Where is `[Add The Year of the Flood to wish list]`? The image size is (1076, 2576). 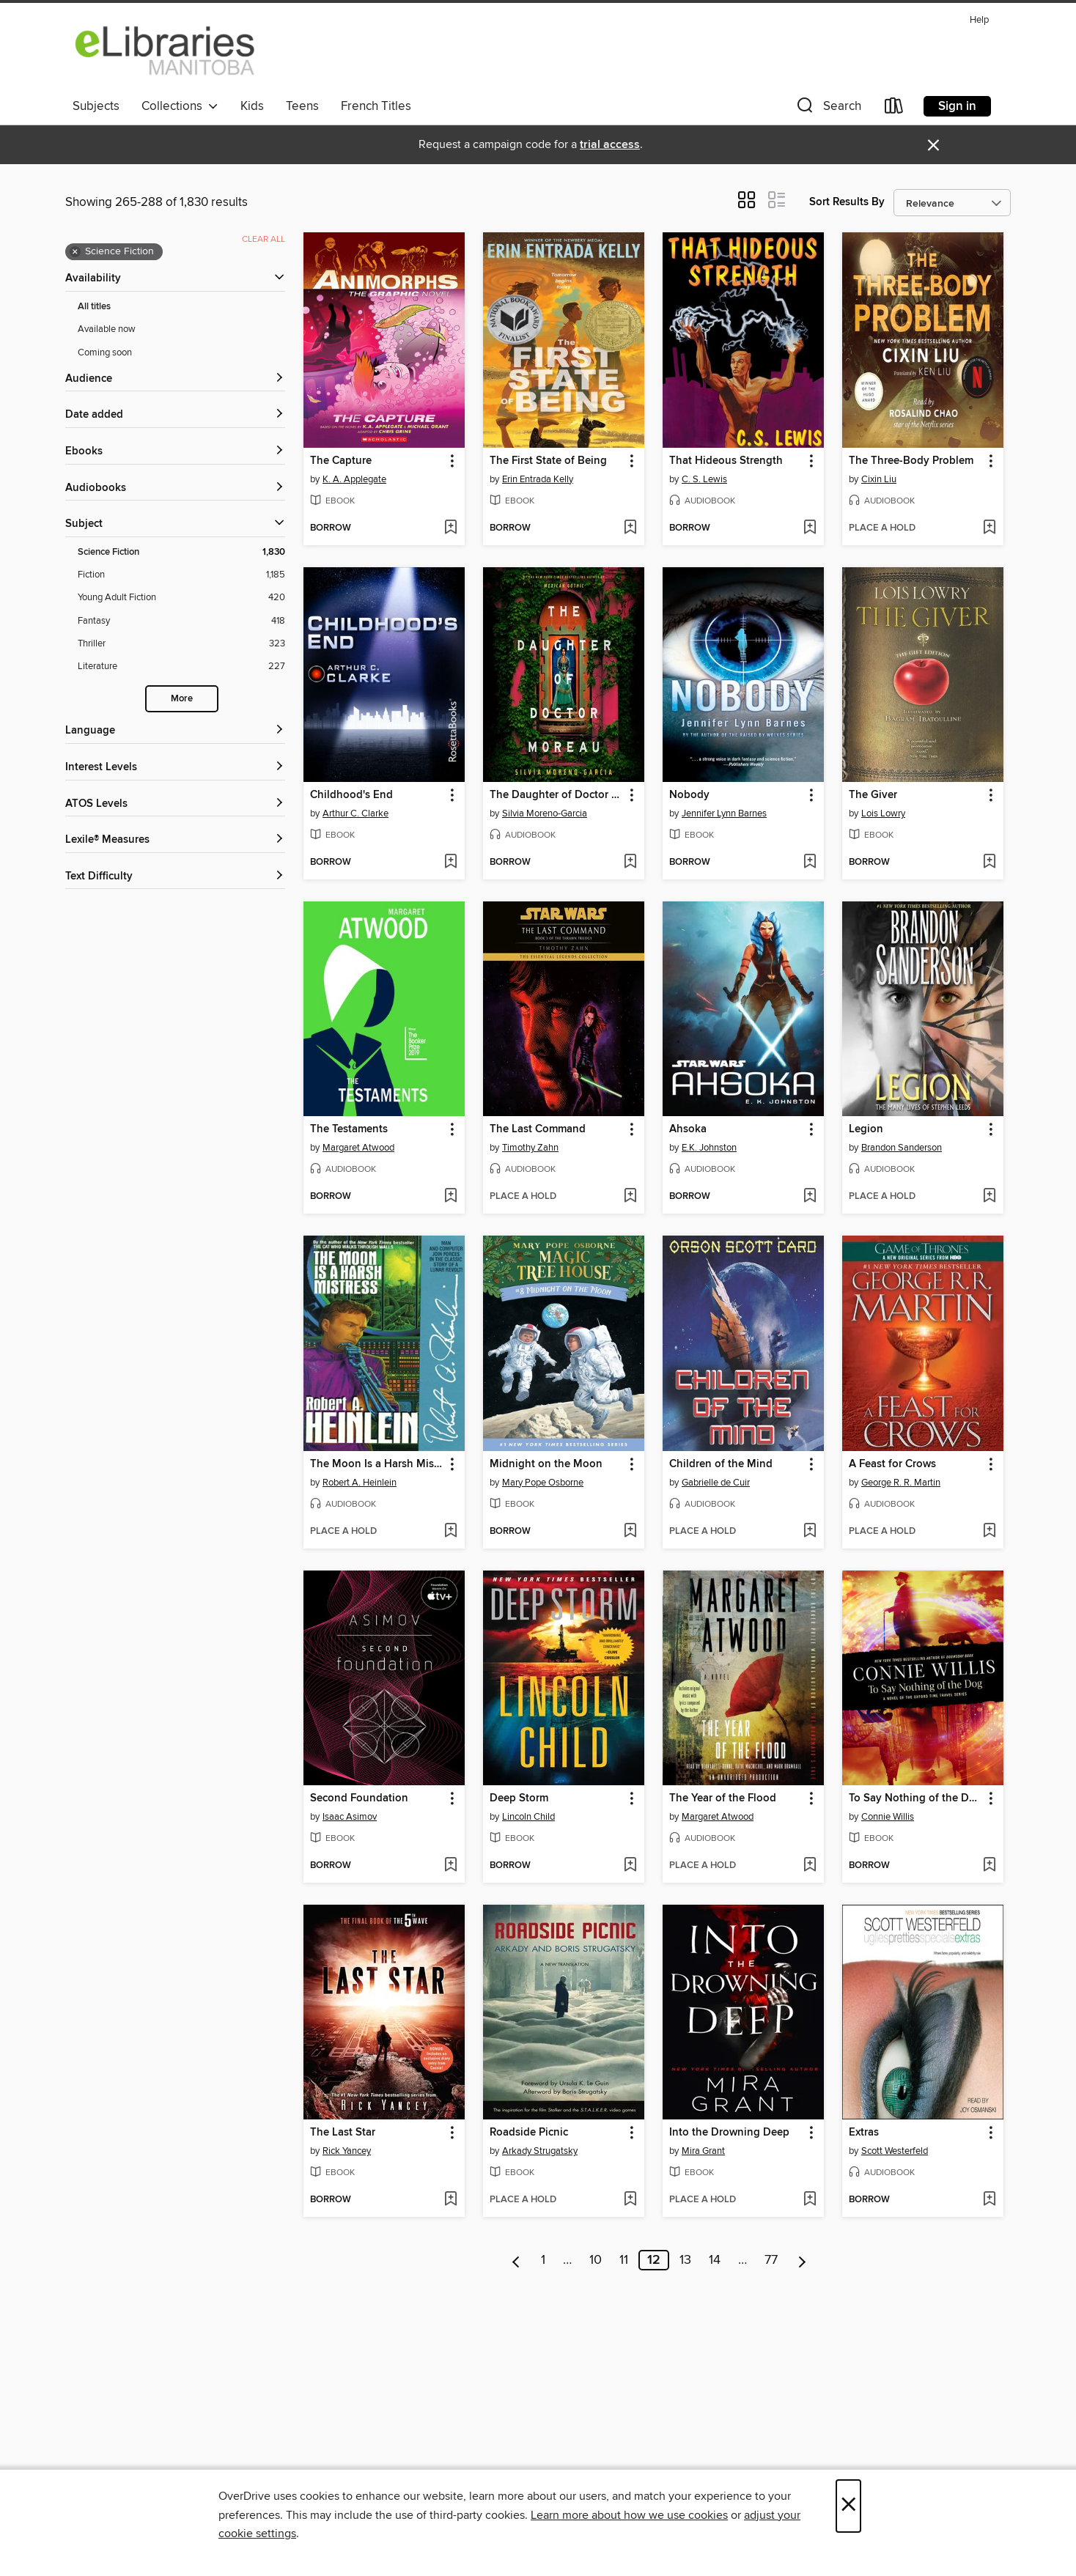
[Add The Year of the Flood to wish list] is located at coordinates (809, 1865).